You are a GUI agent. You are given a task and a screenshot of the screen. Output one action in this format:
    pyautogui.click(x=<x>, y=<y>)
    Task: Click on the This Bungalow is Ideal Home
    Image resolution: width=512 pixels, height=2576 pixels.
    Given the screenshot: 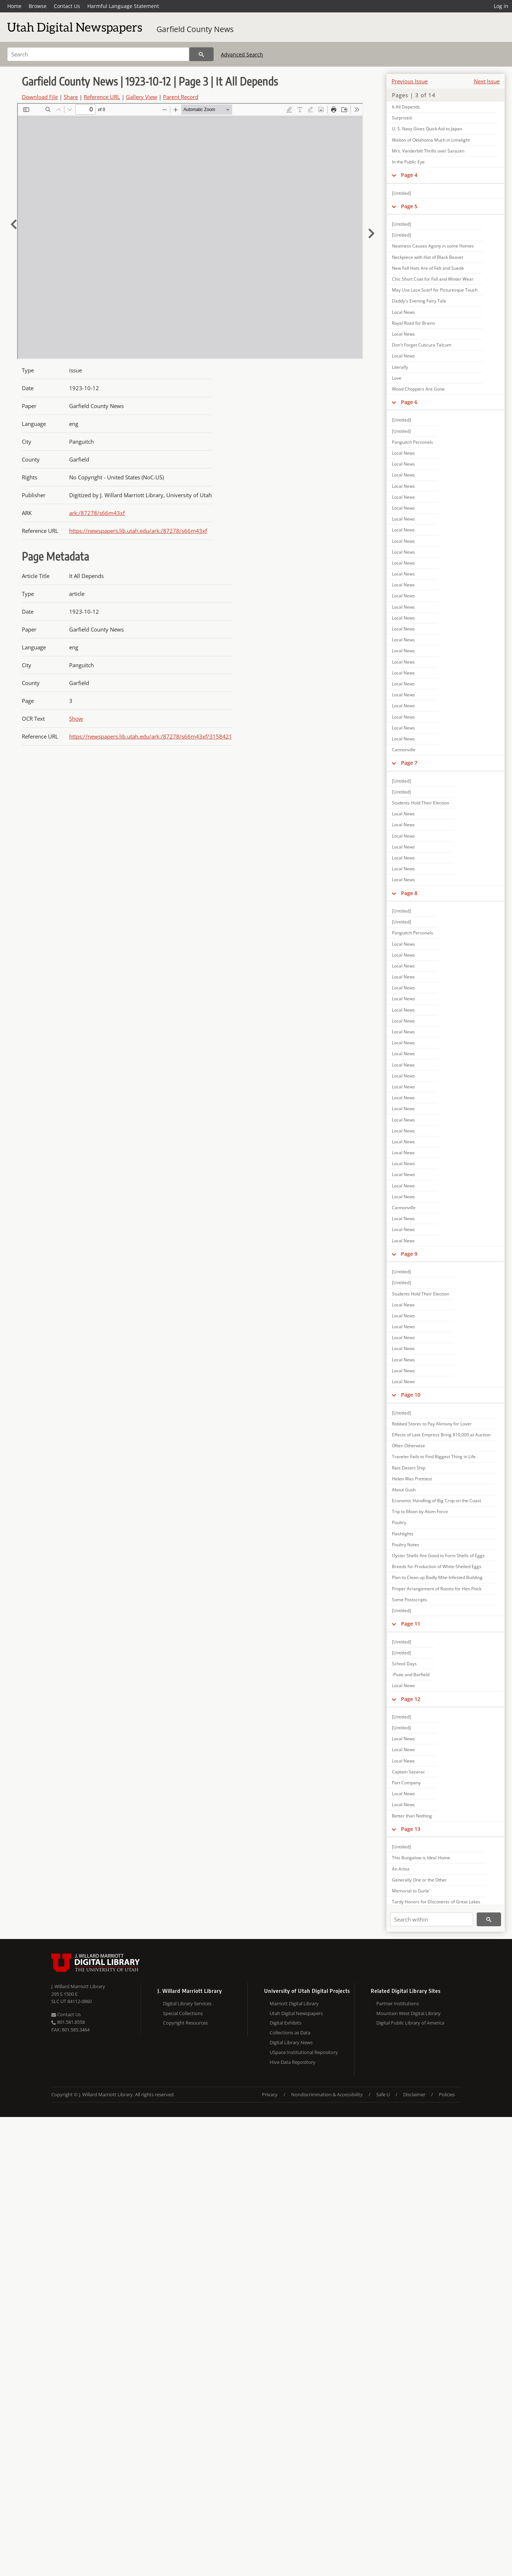 What is the action you would take?
    pyautogui.click(x=421, y=1858)
    